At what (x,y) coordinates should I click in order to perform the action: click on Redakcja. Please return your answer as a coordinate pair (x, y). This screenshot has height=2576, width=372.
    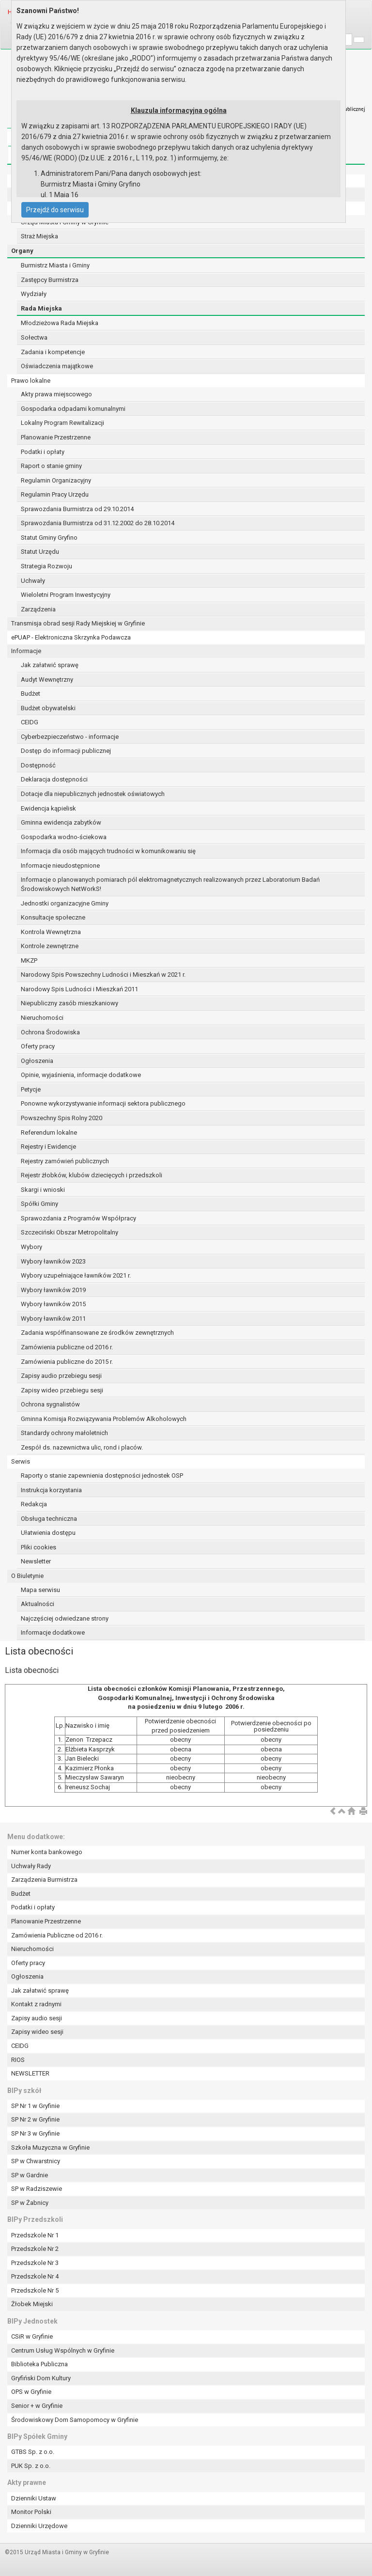
    Looking at the image, I should click on (34, 1504).